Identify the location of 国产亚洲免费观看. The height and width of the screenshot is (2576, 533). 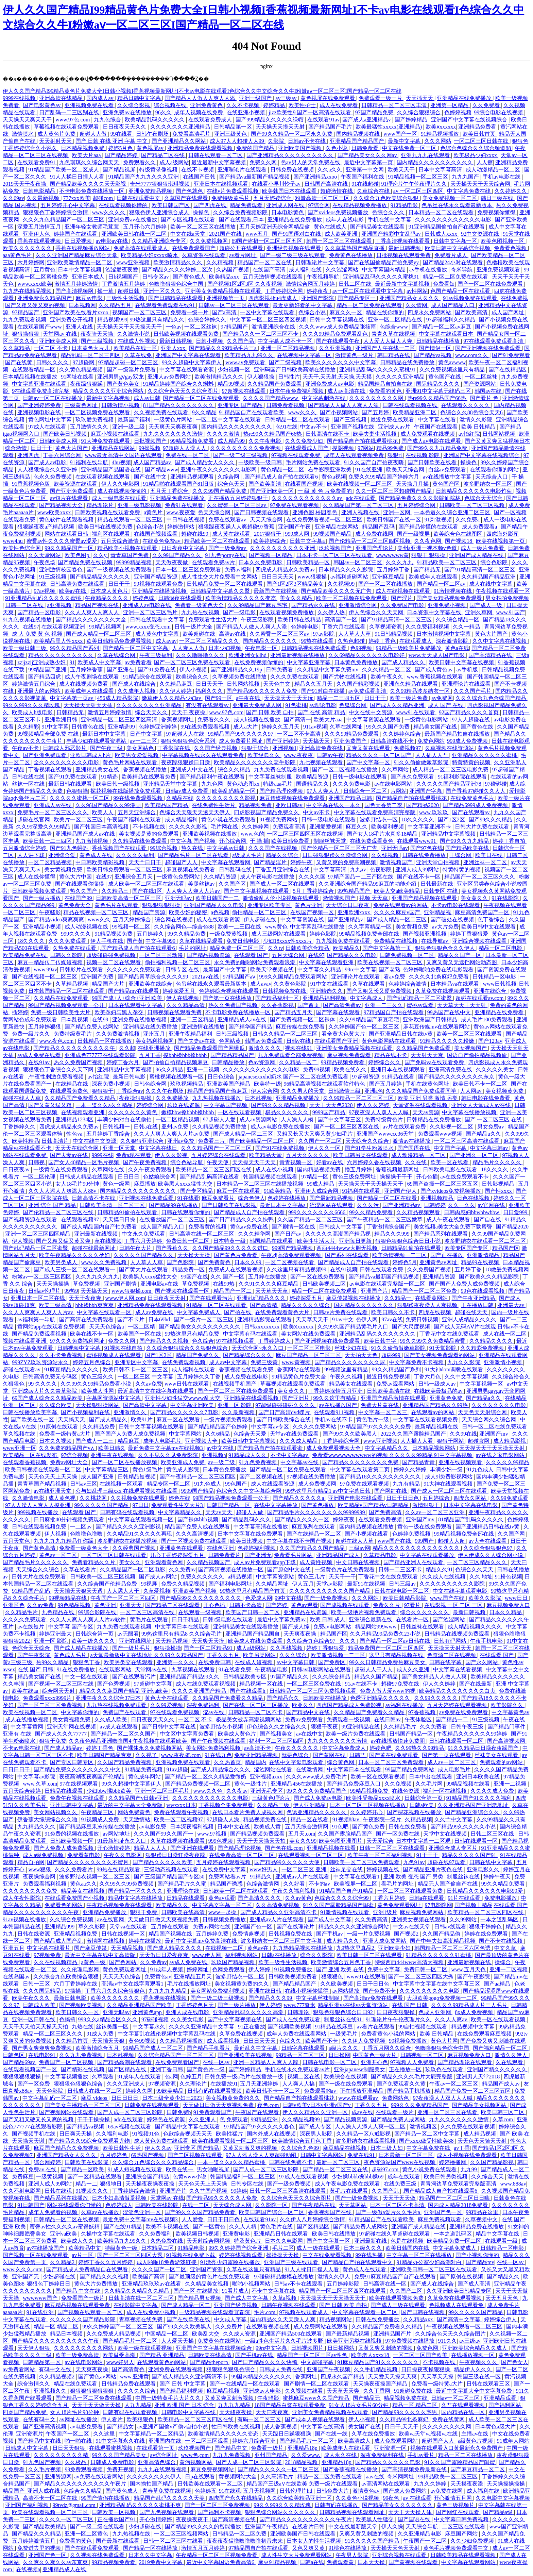
(72, 491).